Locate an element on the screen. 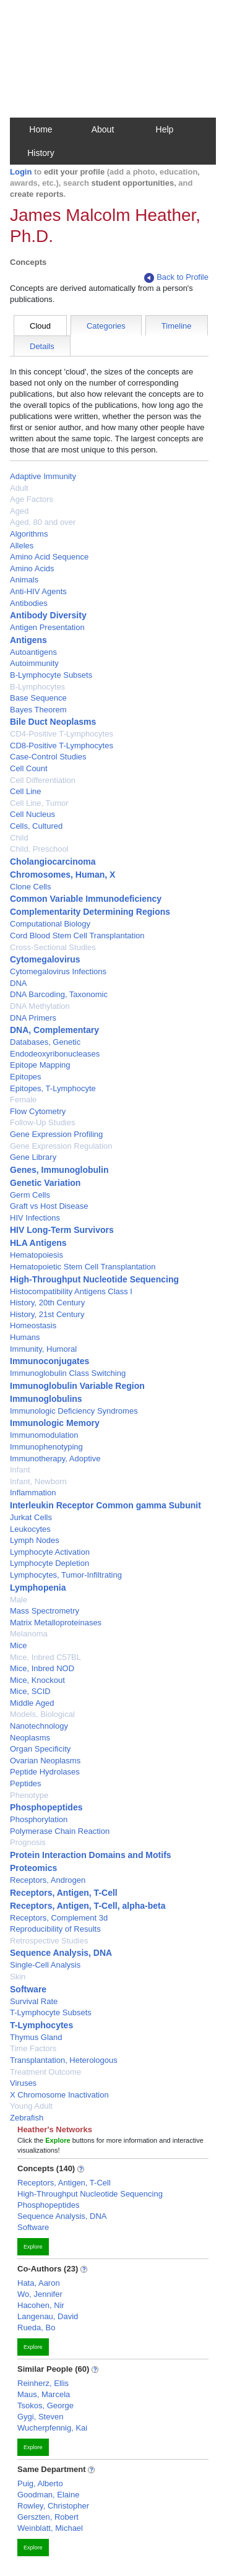 The height and width of the screenshot is (2576, 232). Retrospective Studies is located at coordinates (49, 1940).